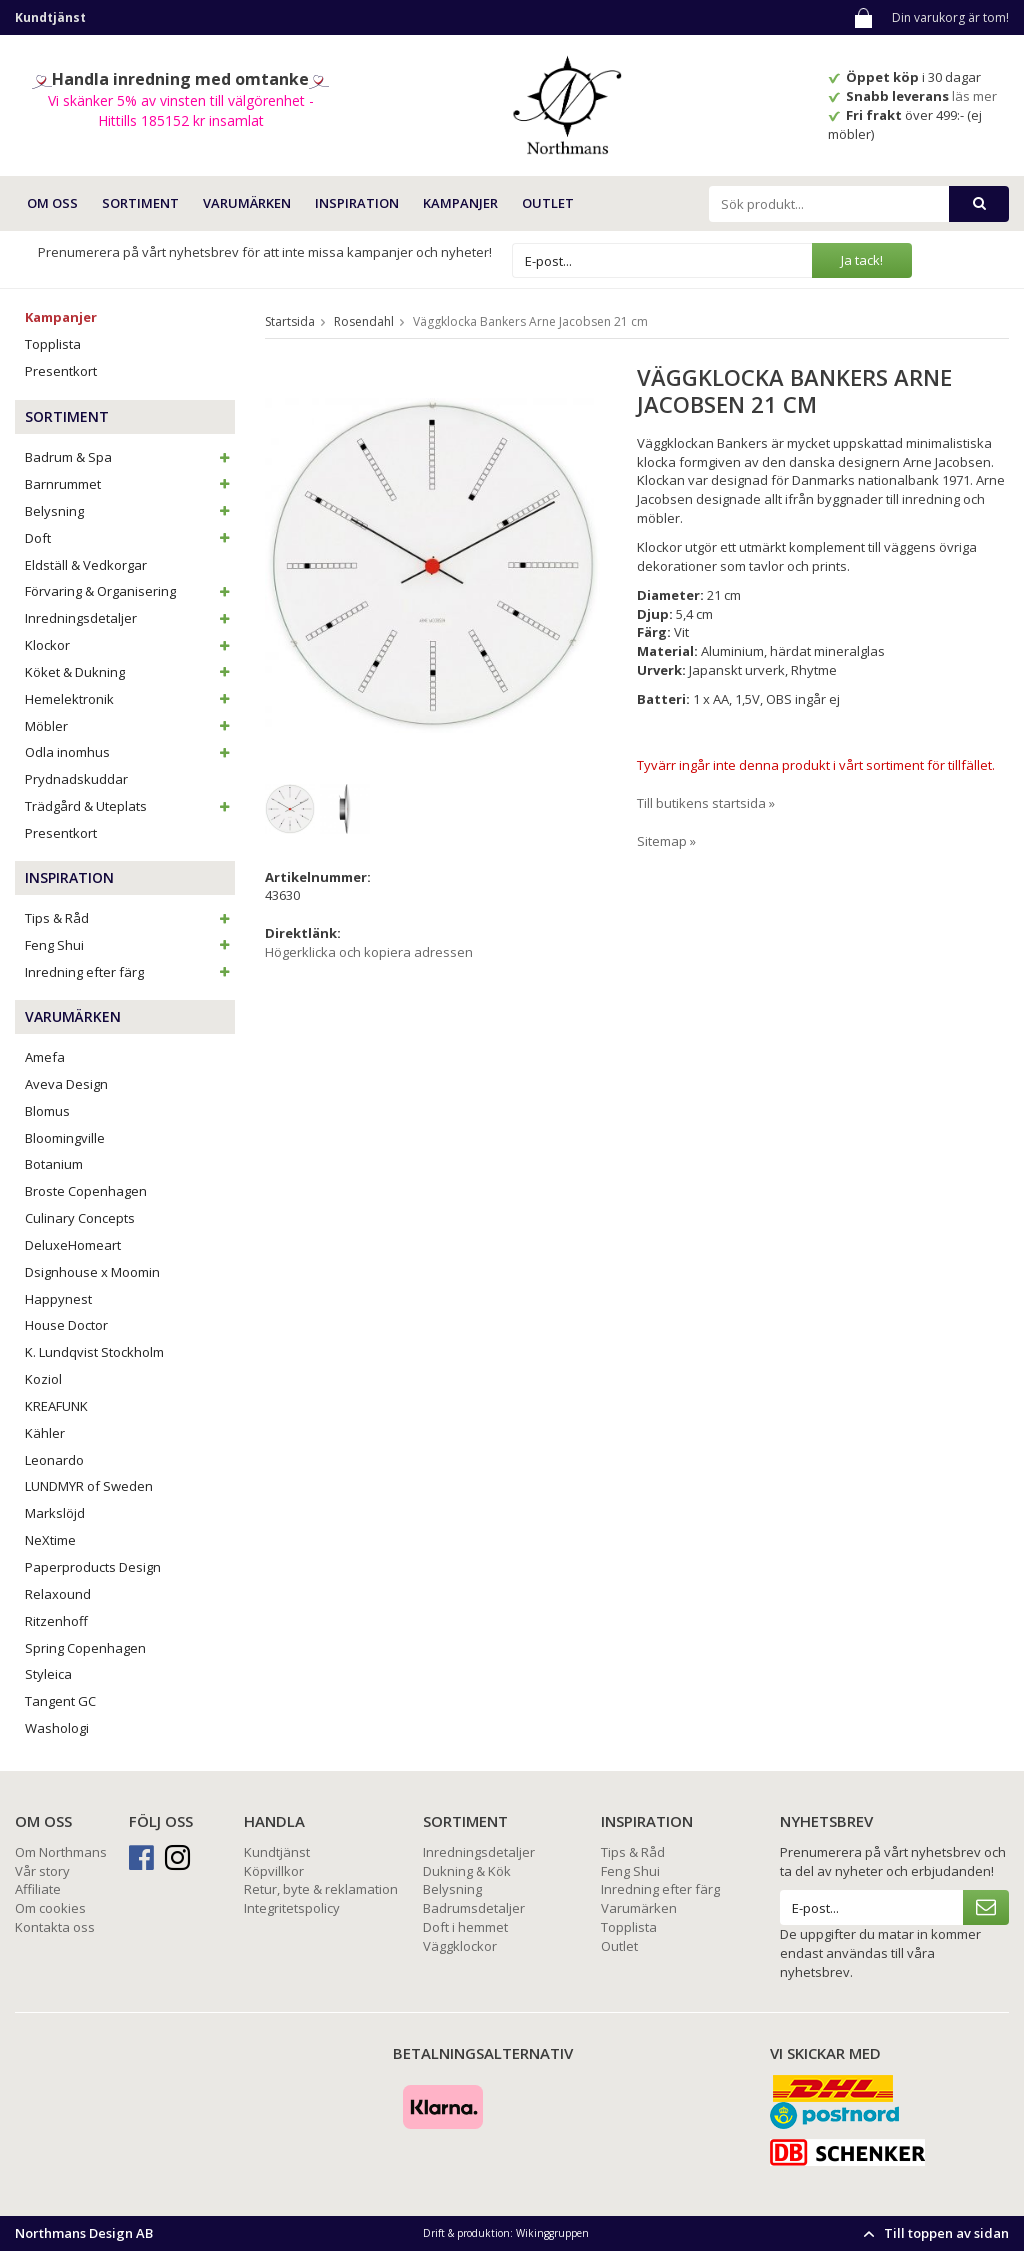 The width and height of the screenshot is (1024, 2251). Describe the element at coordinates (552, 2233) in the screenshot. I see `Wikinggruppen` at that location.